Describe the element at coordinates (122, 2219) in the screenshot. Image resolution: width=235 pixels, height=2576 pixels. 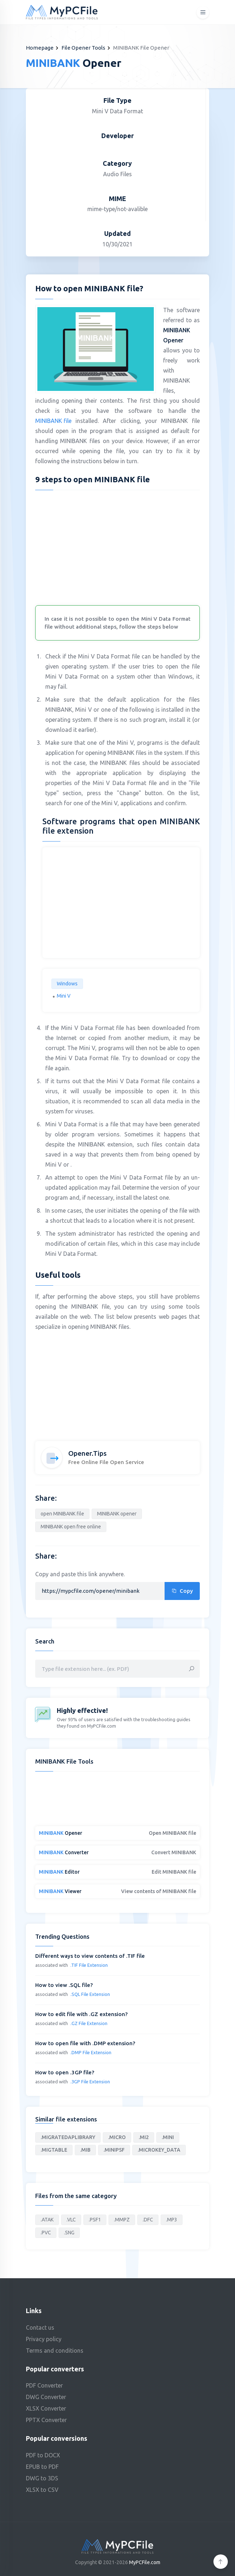
I see `.MMPZ` at that location.